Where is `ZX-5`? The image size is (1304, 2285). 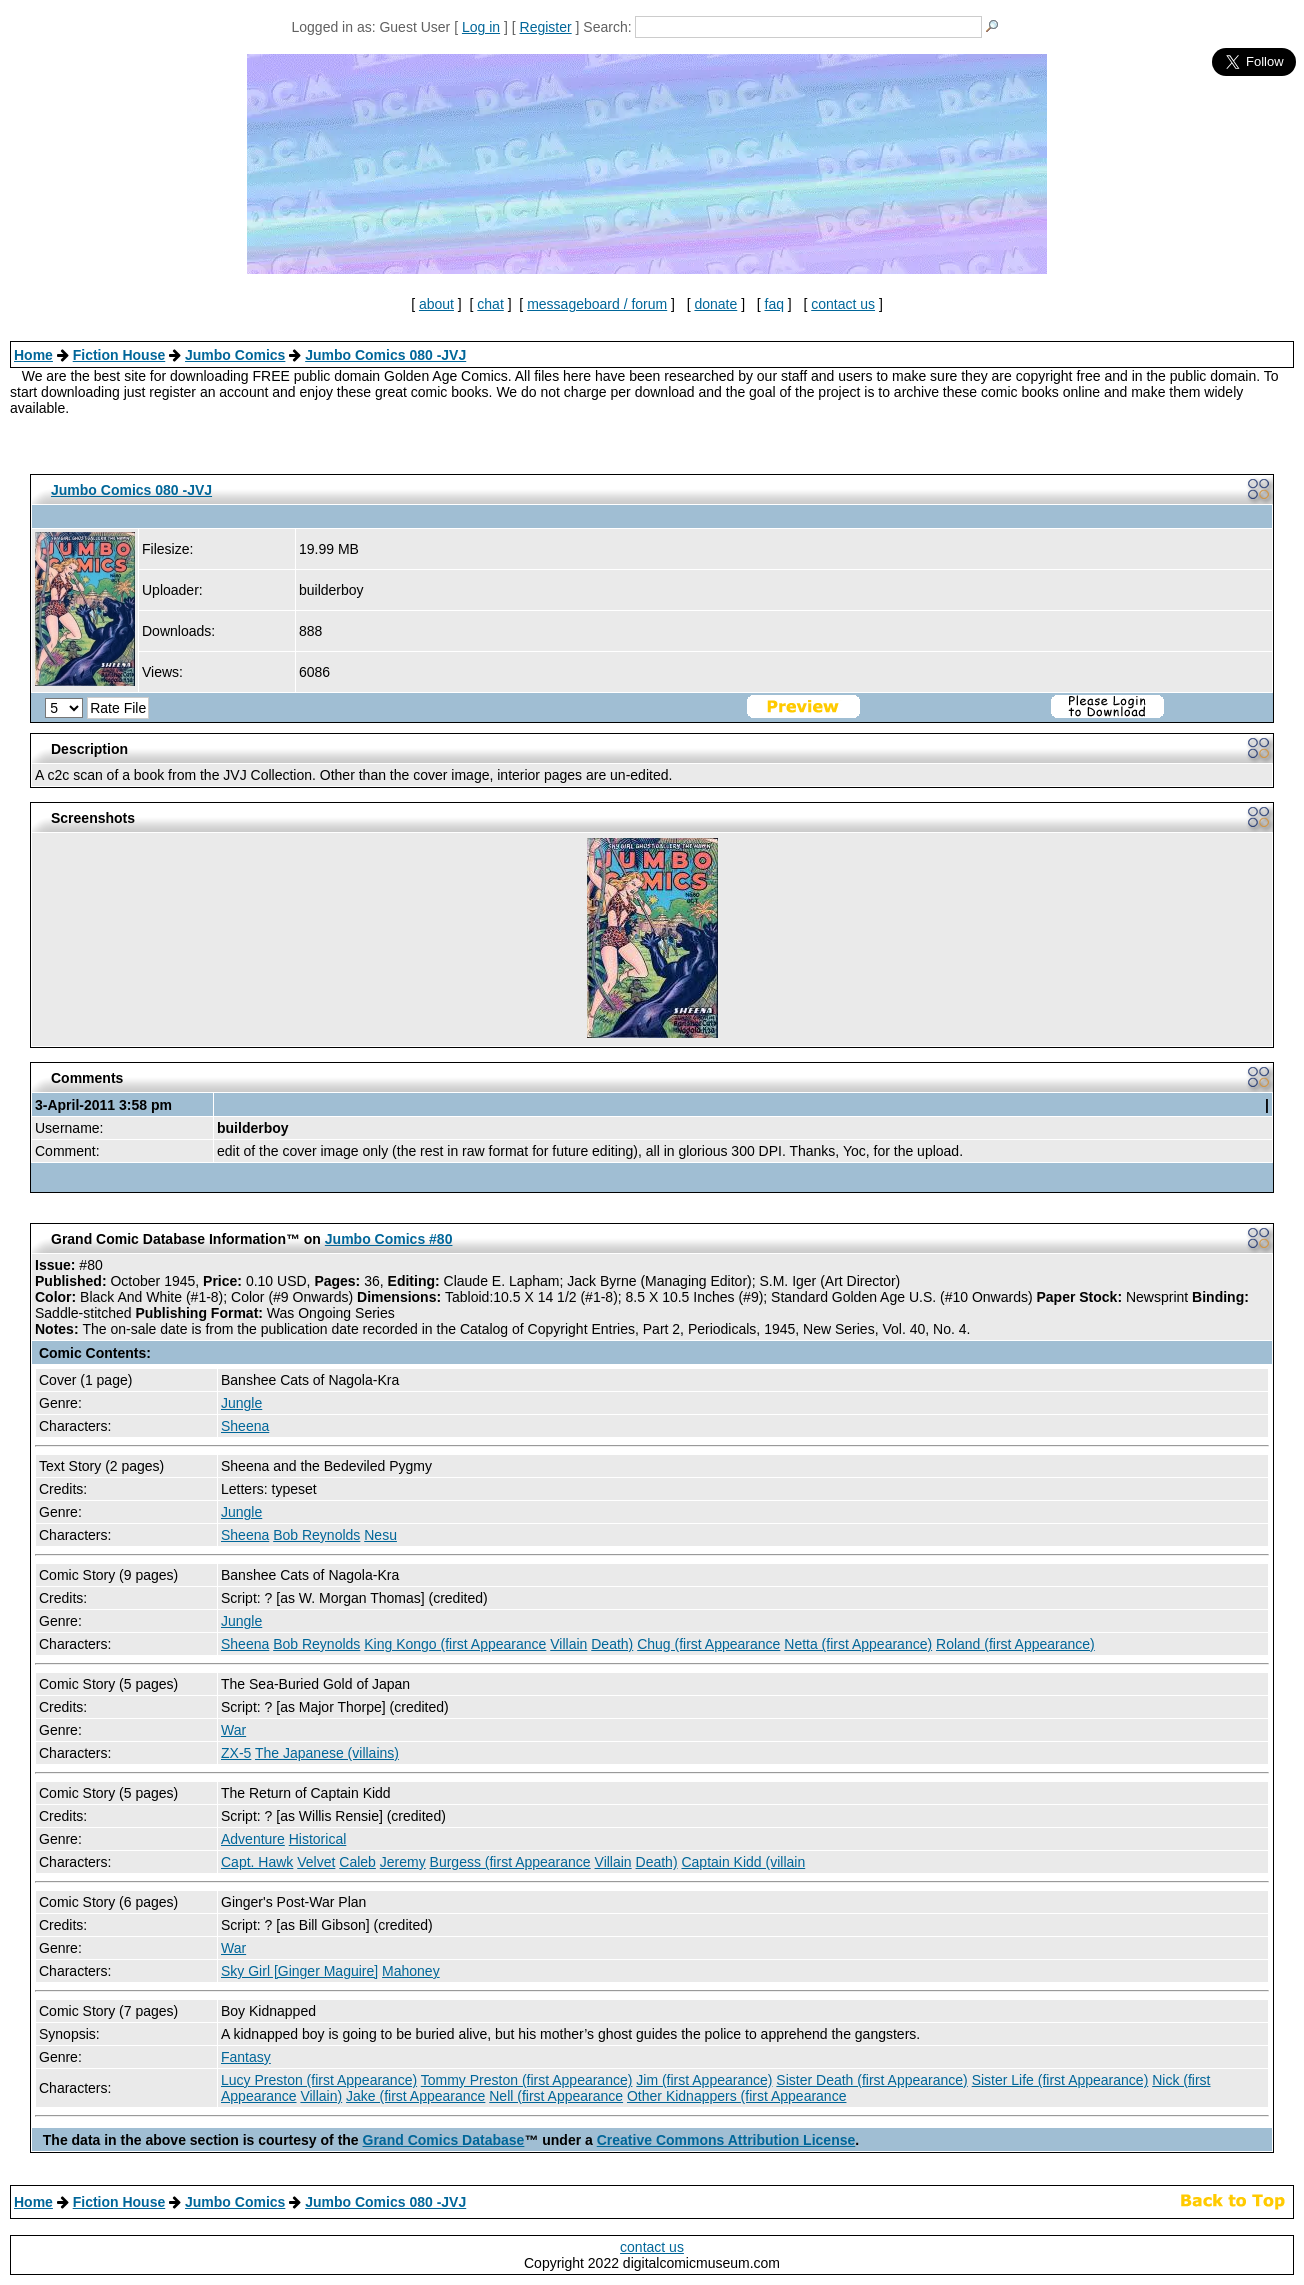 ZX-5 is located at coordinates (236, 1753).